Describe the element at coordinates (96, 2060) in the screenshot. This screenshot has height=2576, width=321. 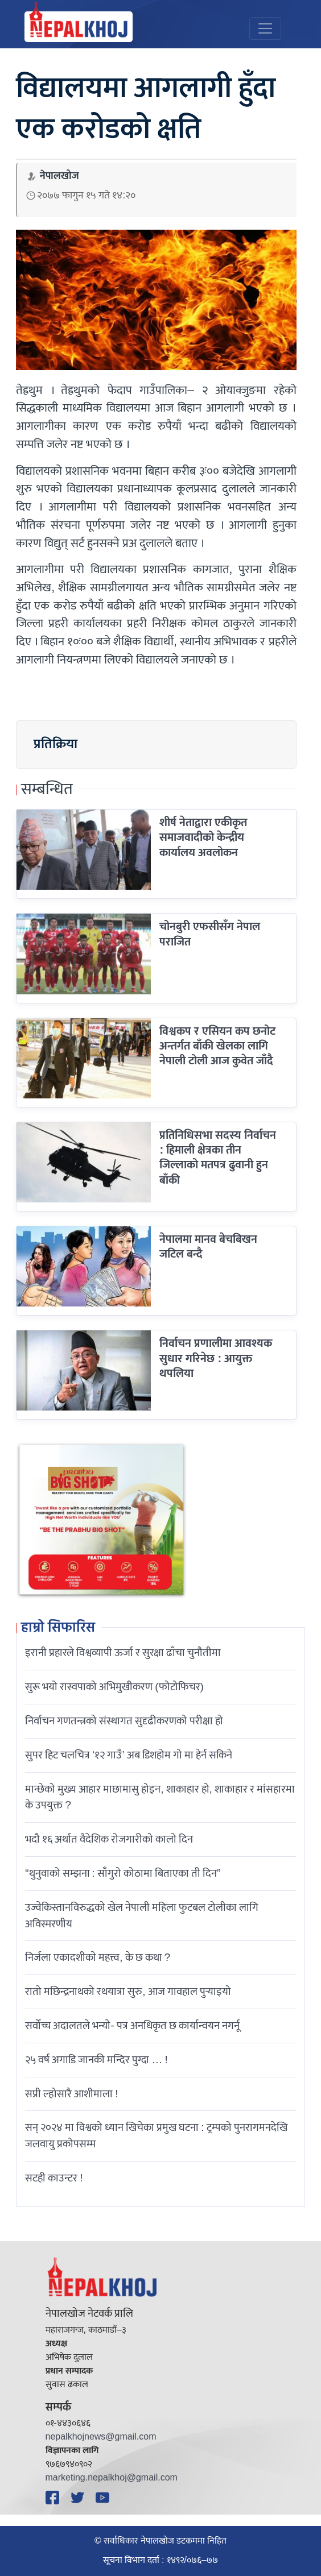
I see `२५ वर्ष अगाडि जानकी मन्दिर पुग्दा … !` at that location.